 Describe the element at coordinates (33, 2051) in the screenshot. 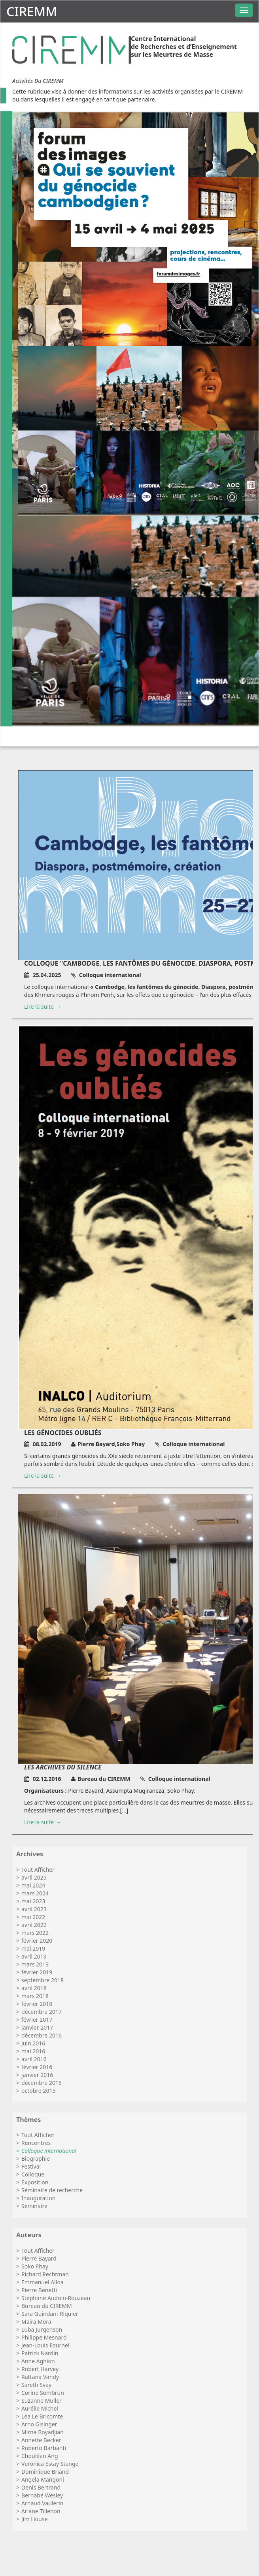

I see `mai 2016` at that location.